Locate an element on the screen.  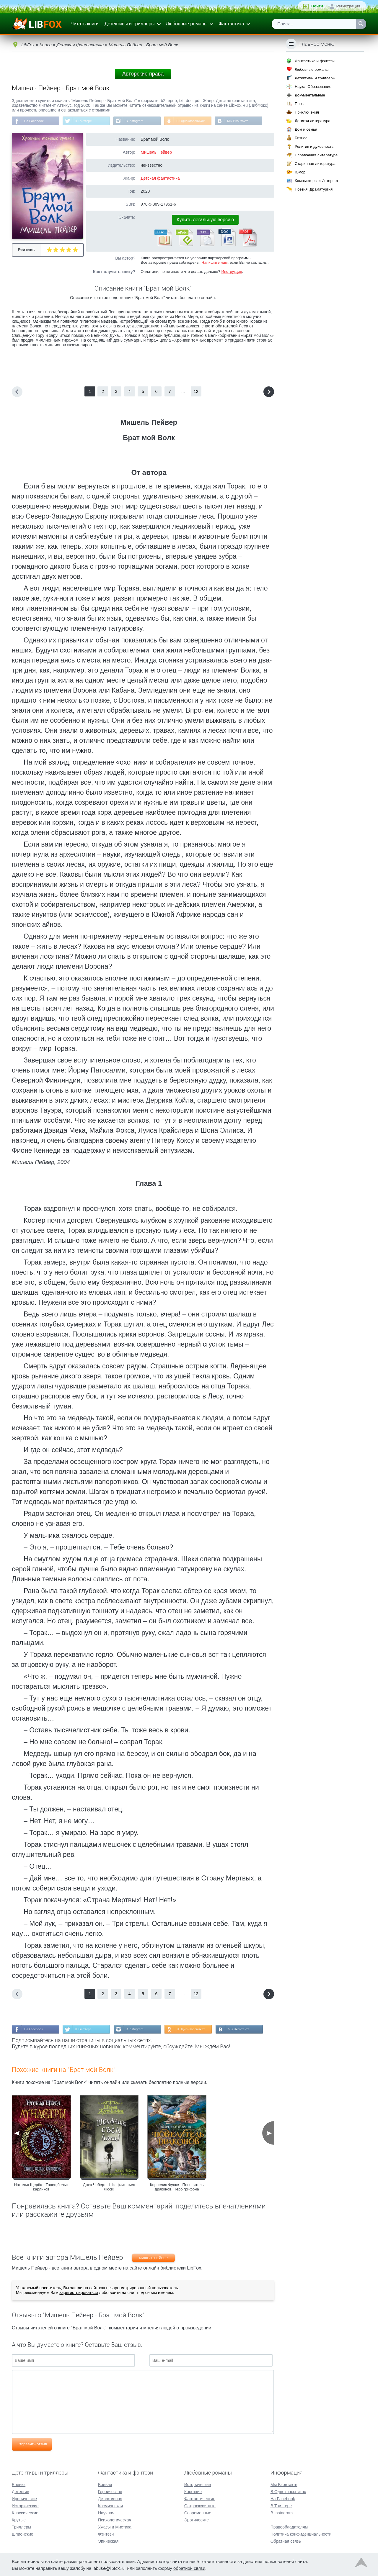
Наука, Образование is located at coordinates (313, 86).